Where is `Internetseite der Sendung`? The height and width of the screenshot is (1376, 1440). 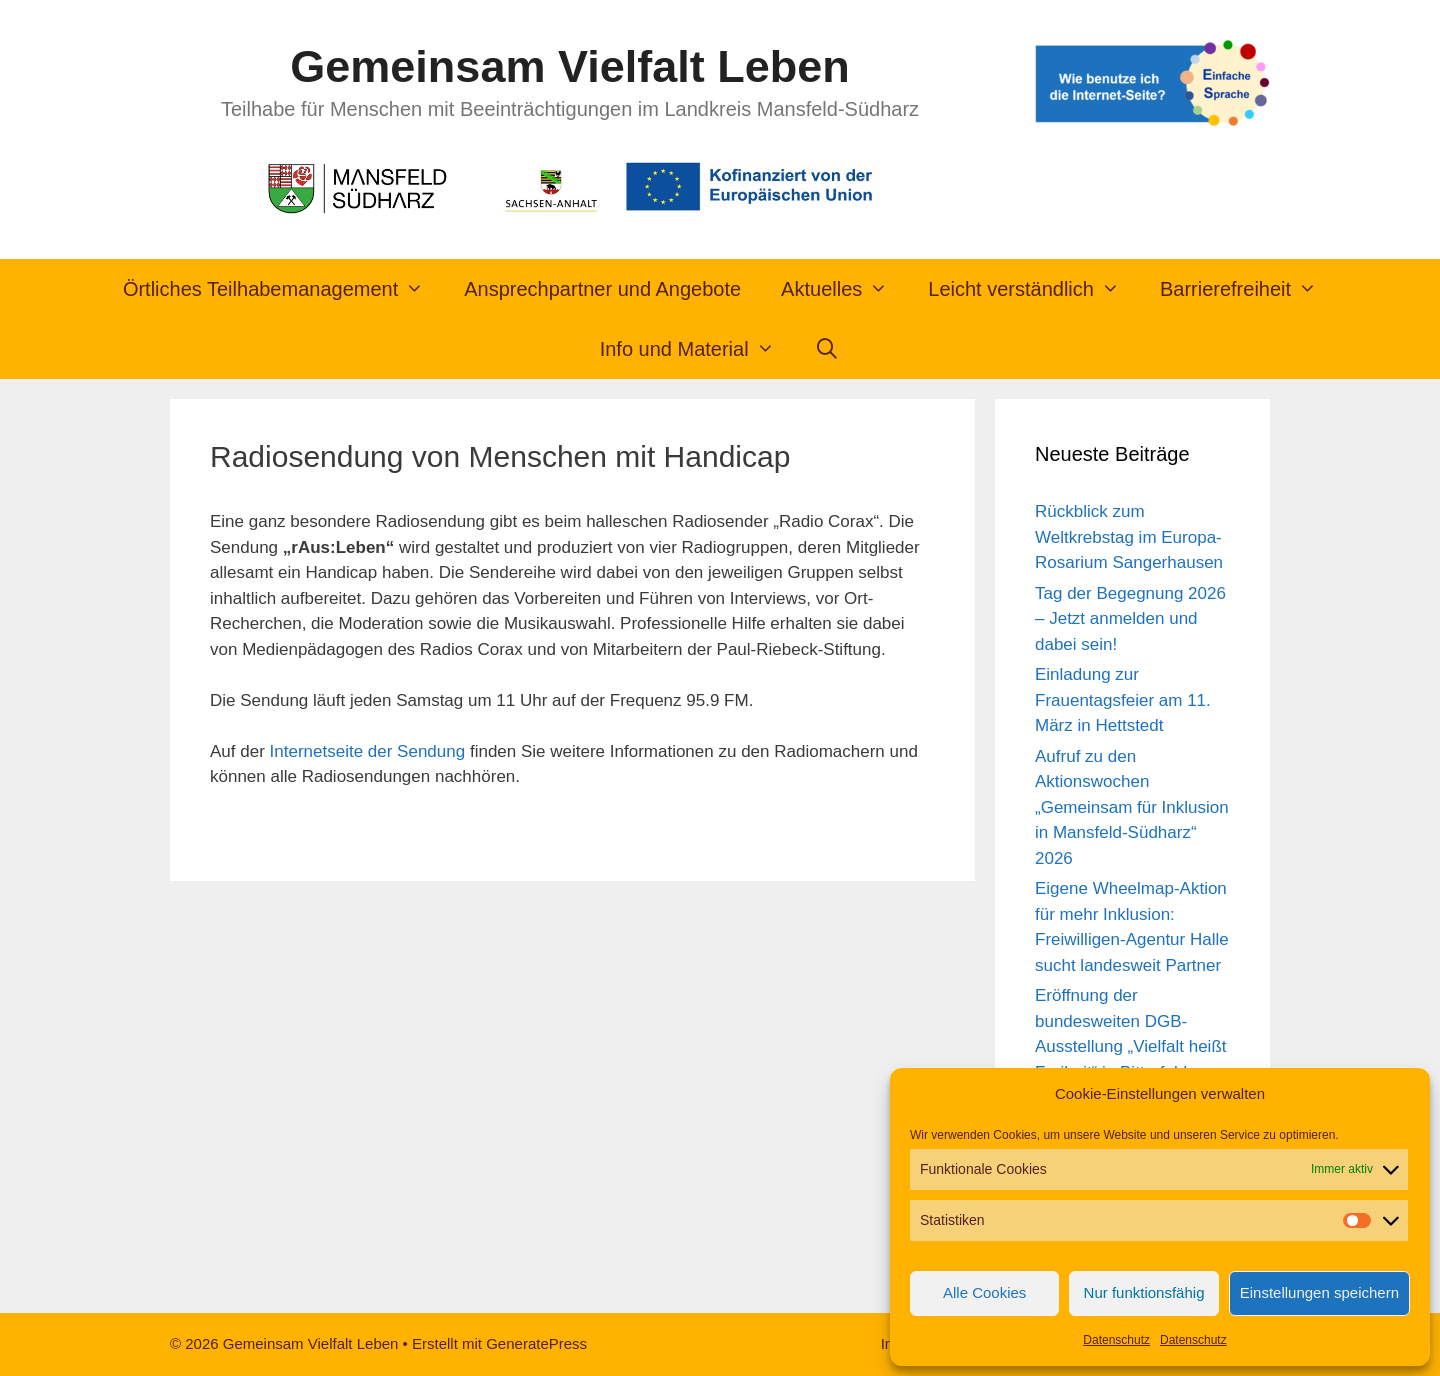 Internetseite der Sendung is located at coordinates (368, 751).